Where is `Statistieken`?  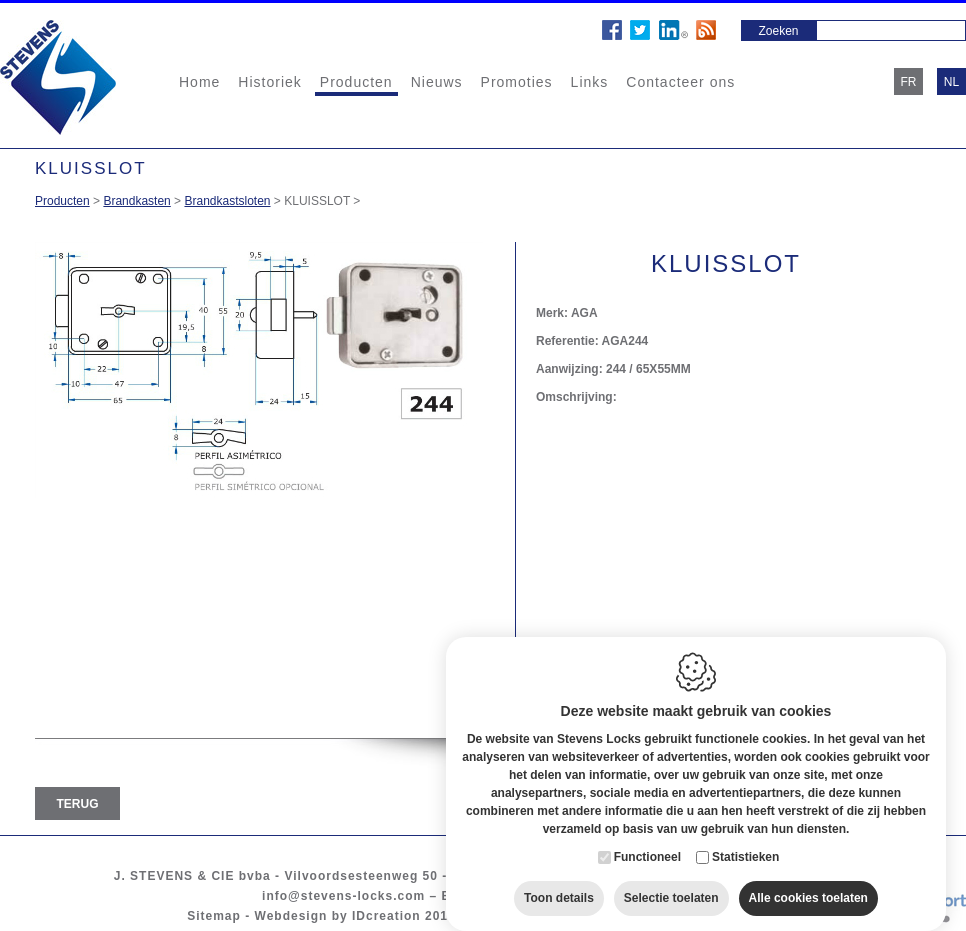
Statistieken is located at coordinates (745, 845).